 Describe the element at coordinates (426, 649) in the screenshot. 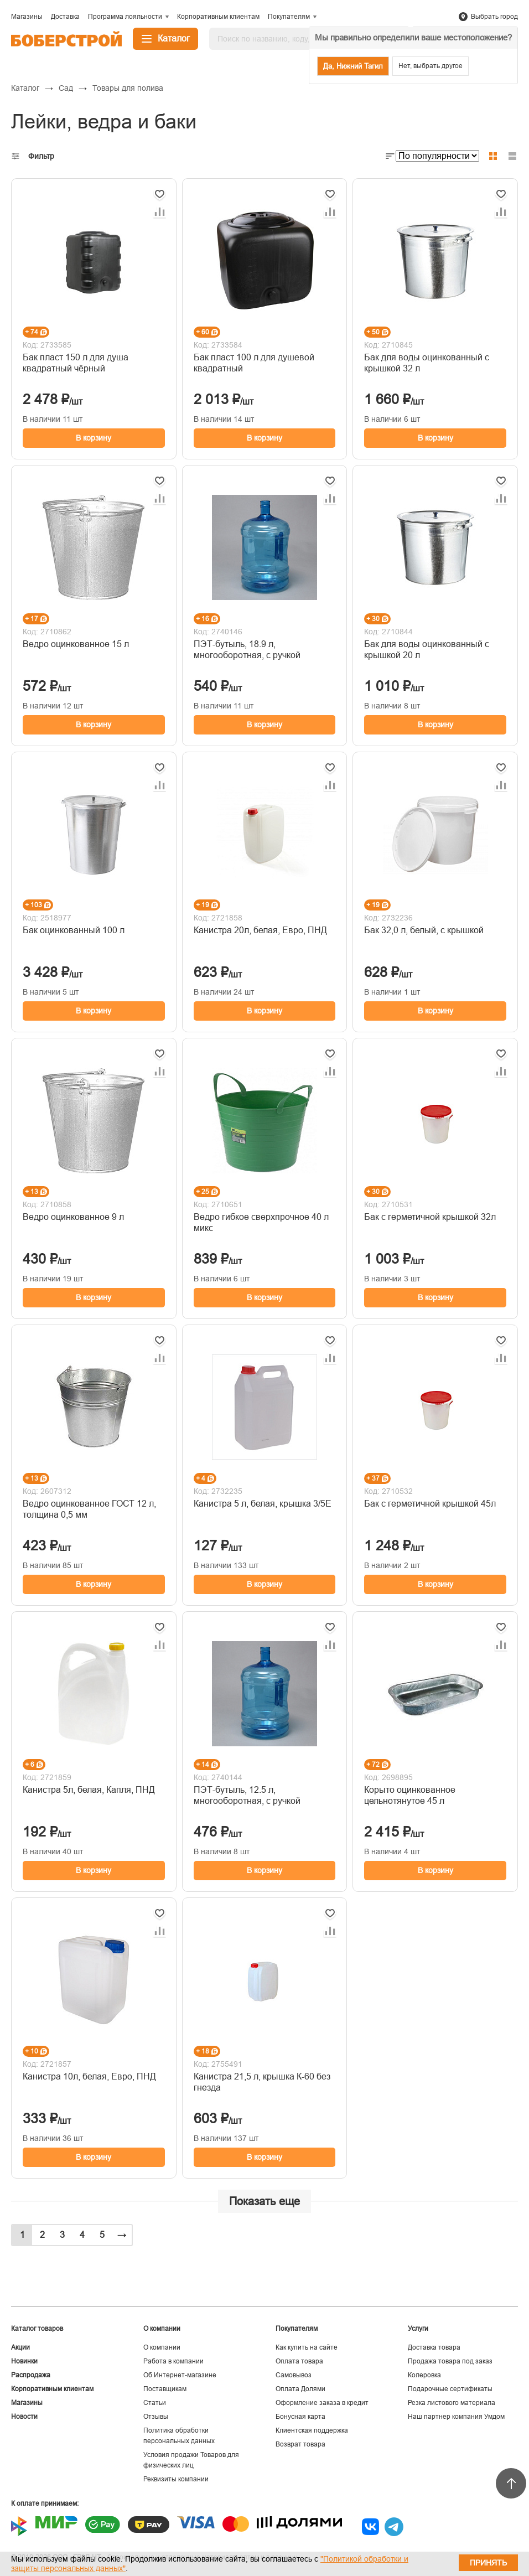

I see `Бак для воды оцинкованный с крышкой 20 л` at that location.